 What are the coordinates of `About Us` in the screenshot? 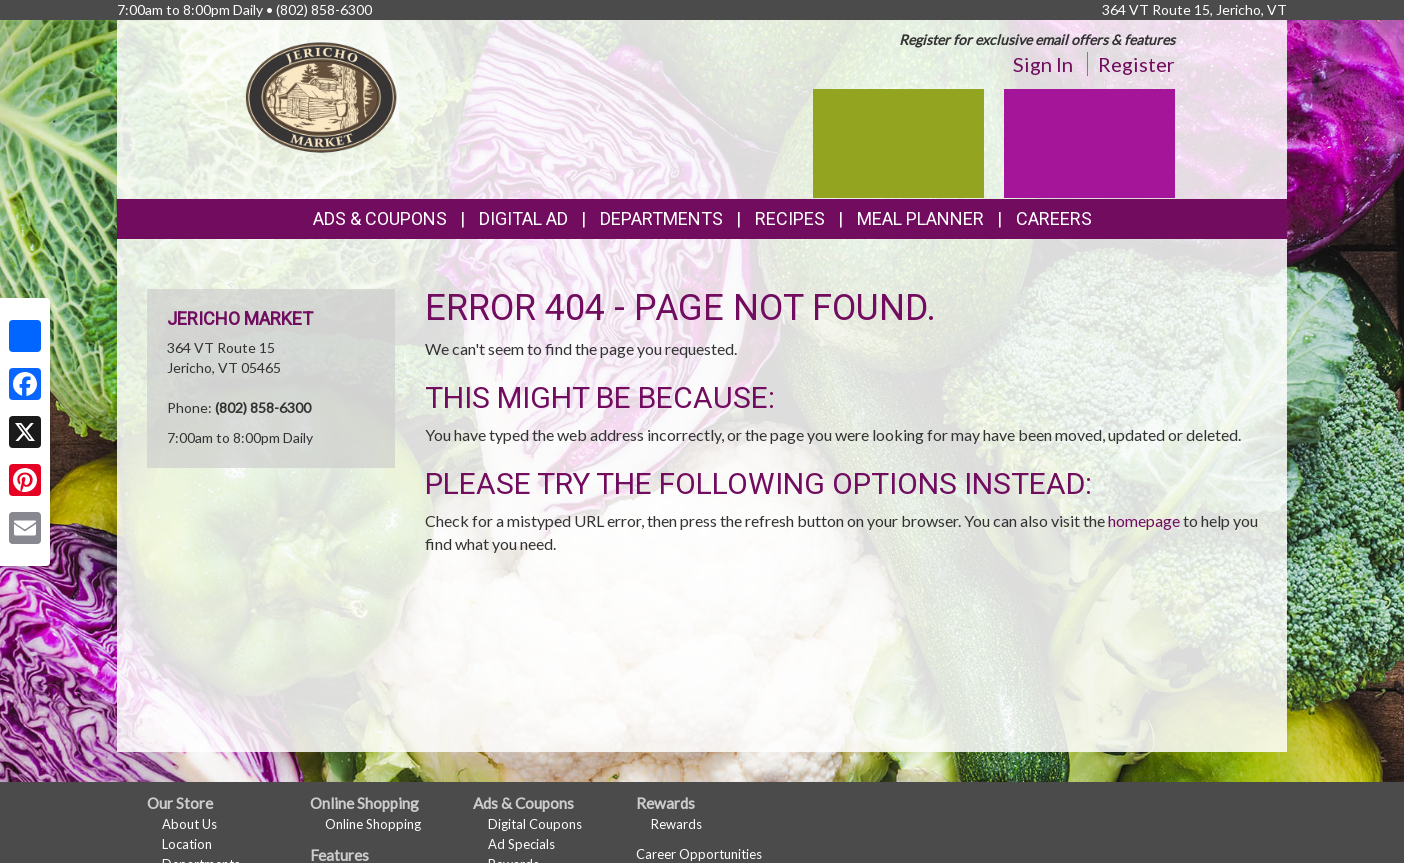 It's located at (189, 824).